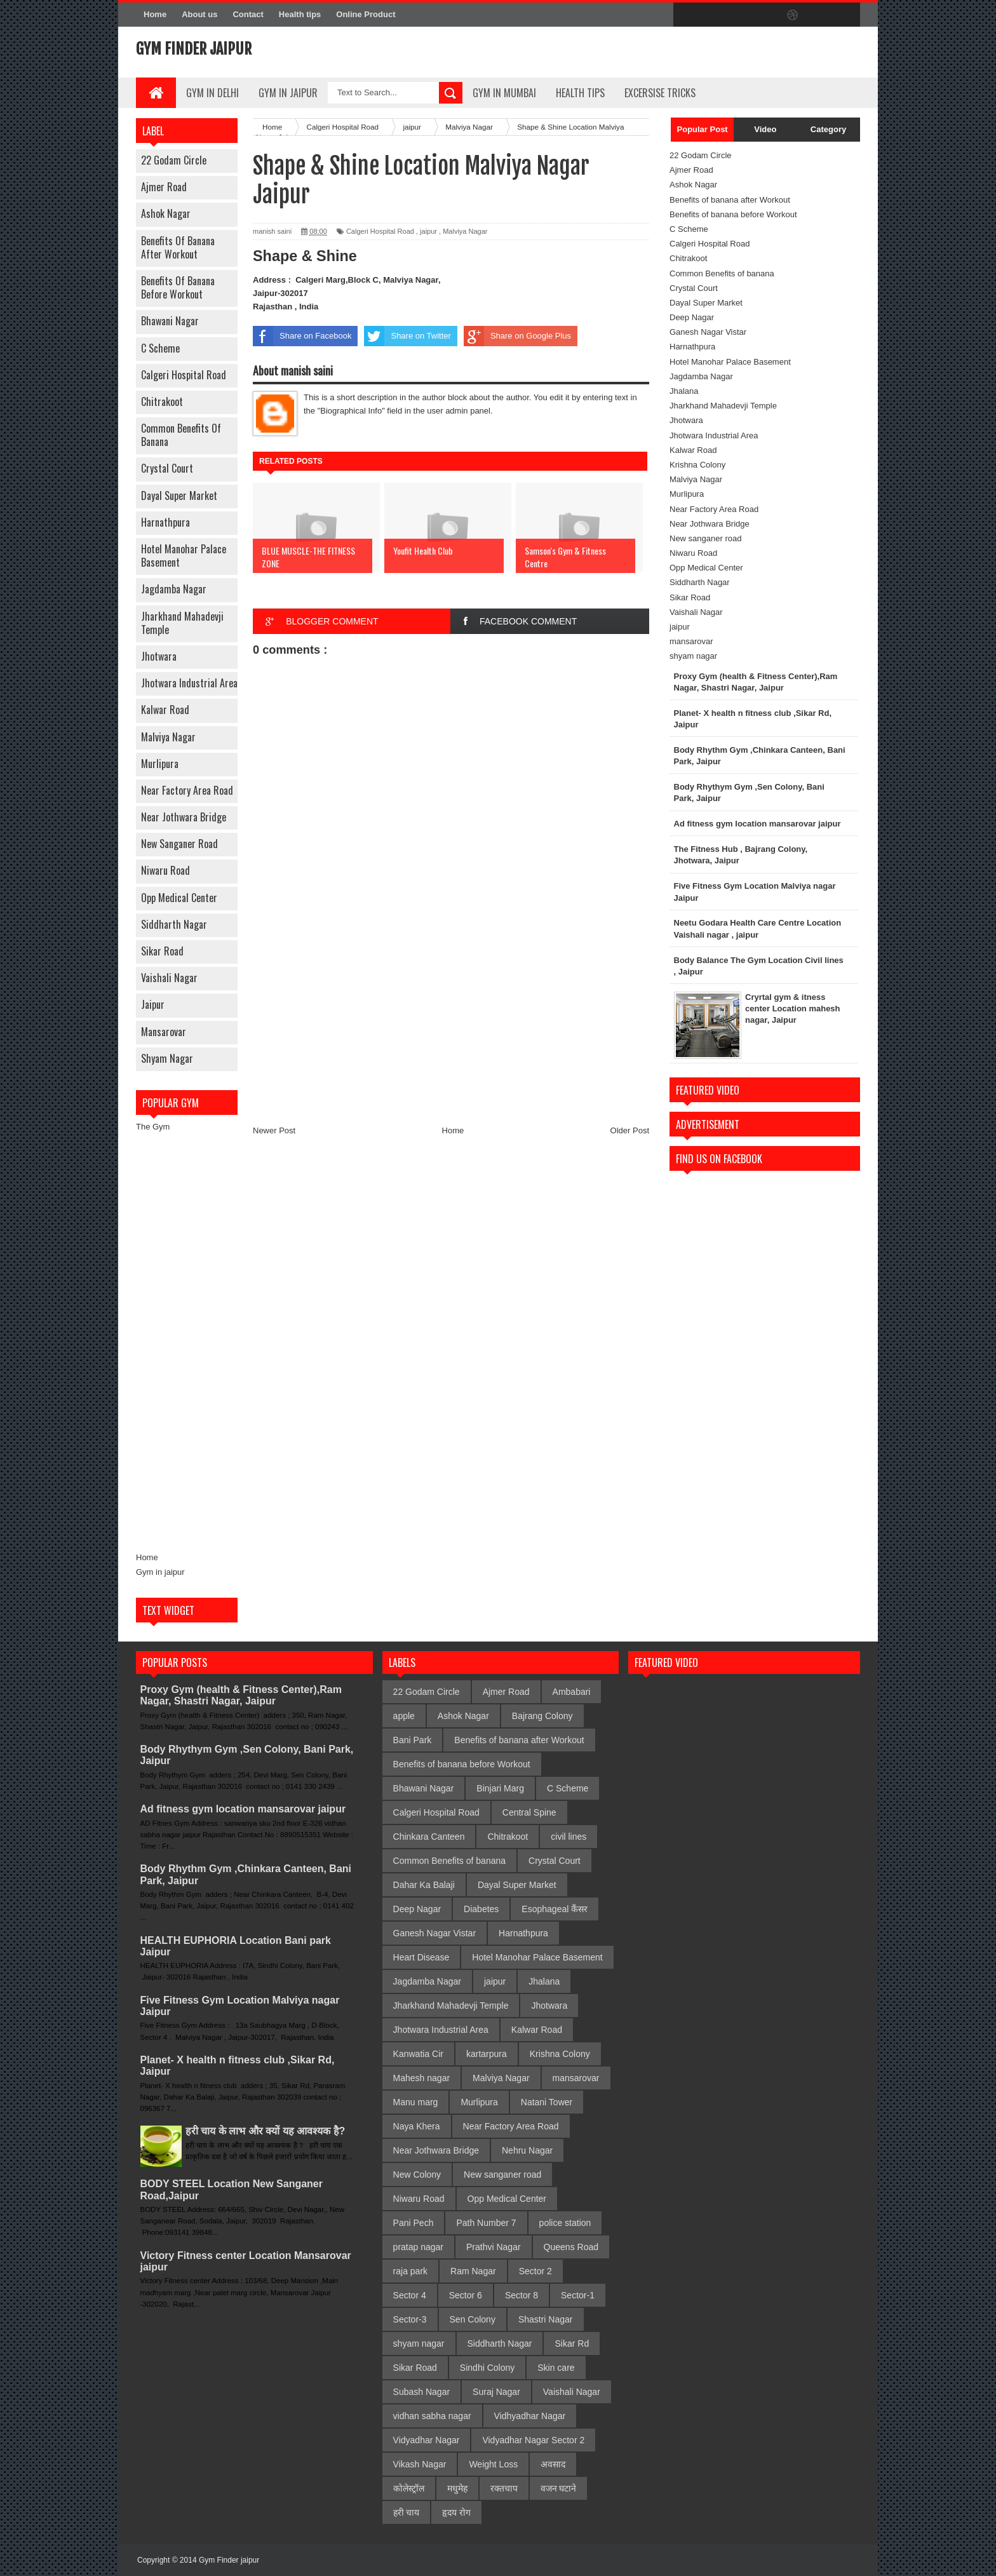  What do you see at coordinates (486, 2054) in the screenshot?
I see `kartarpura` at bounding box center [486, 2054].